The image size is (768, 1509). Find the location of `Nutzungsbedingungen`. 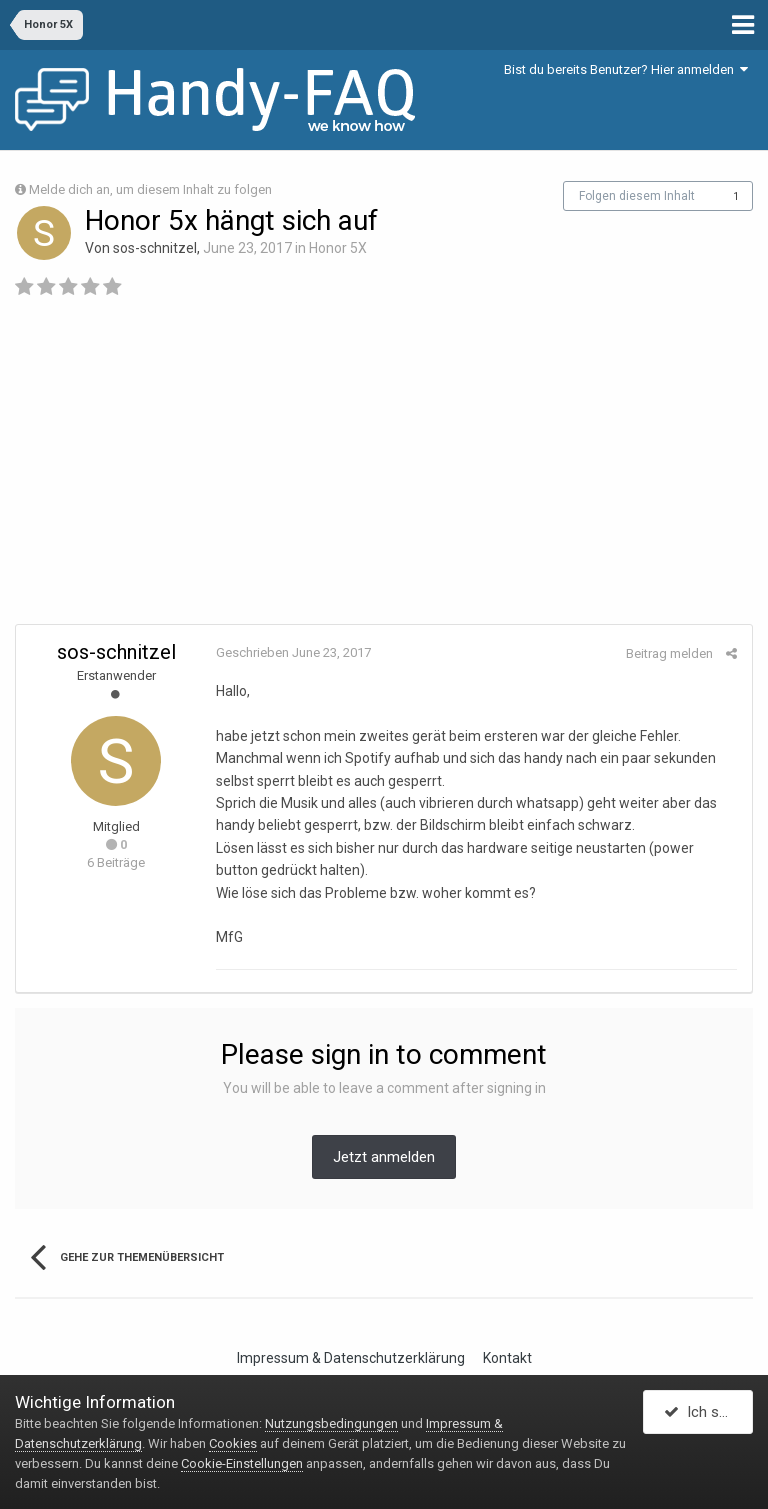

Nutzungsbedingungen is located at coordinates (331, 1423).